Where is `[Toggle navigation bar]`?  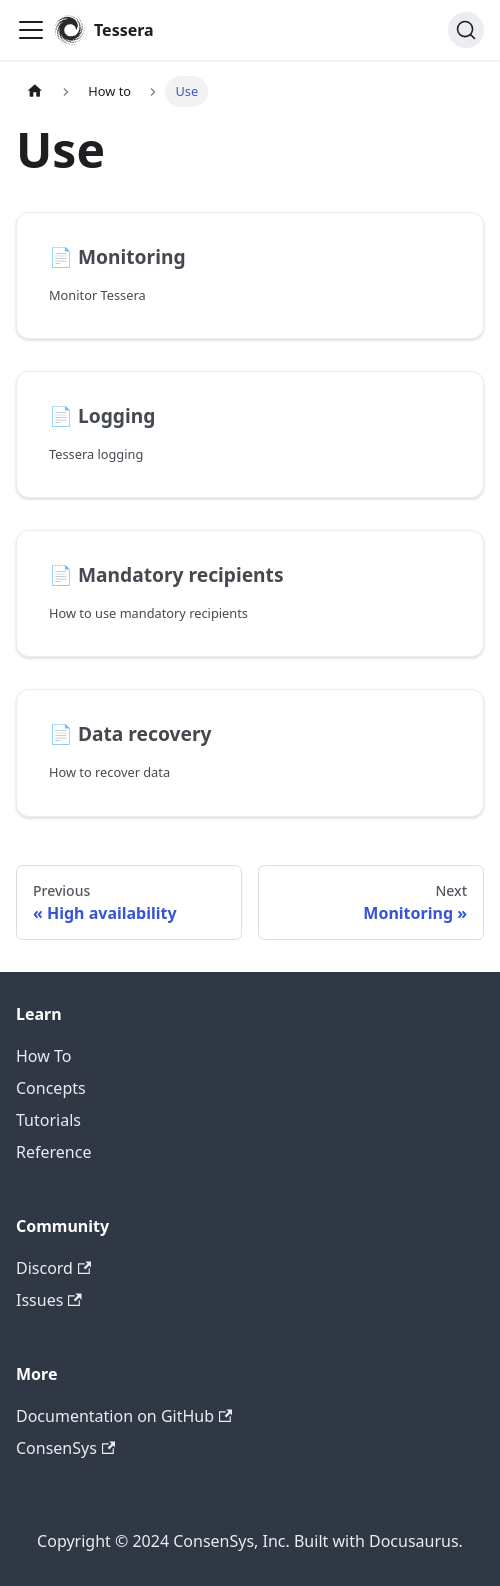 [Toggle navigation bar] is located at coordinates (31, 30).